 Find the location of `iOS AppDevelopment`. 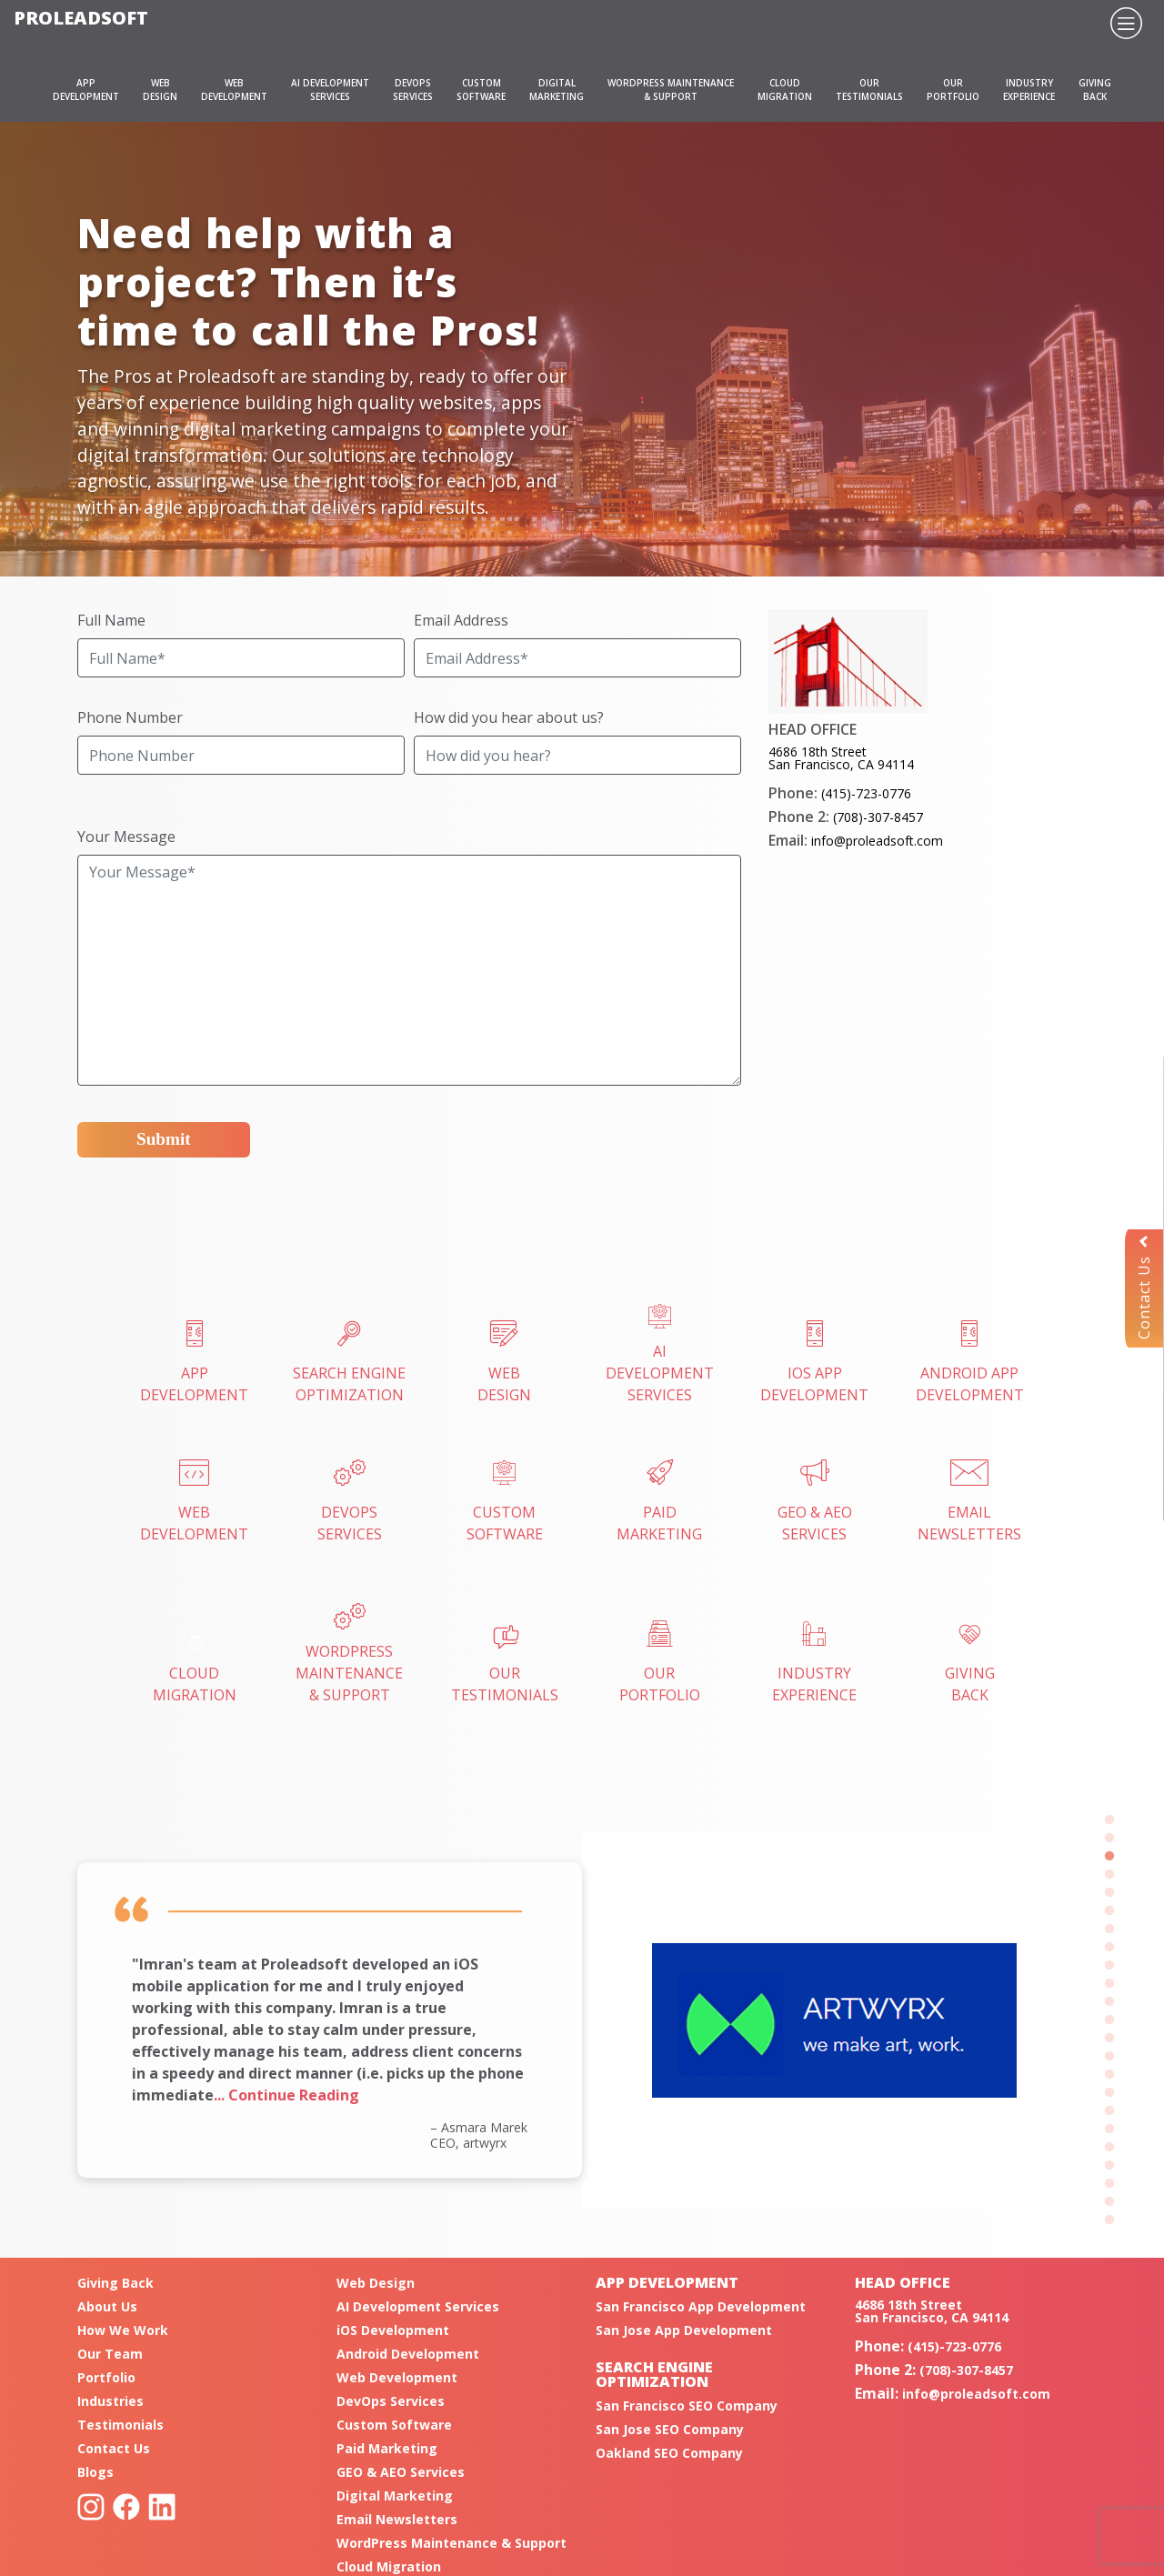

iOS AppDevelopment is located at coordinates (814, 1362).